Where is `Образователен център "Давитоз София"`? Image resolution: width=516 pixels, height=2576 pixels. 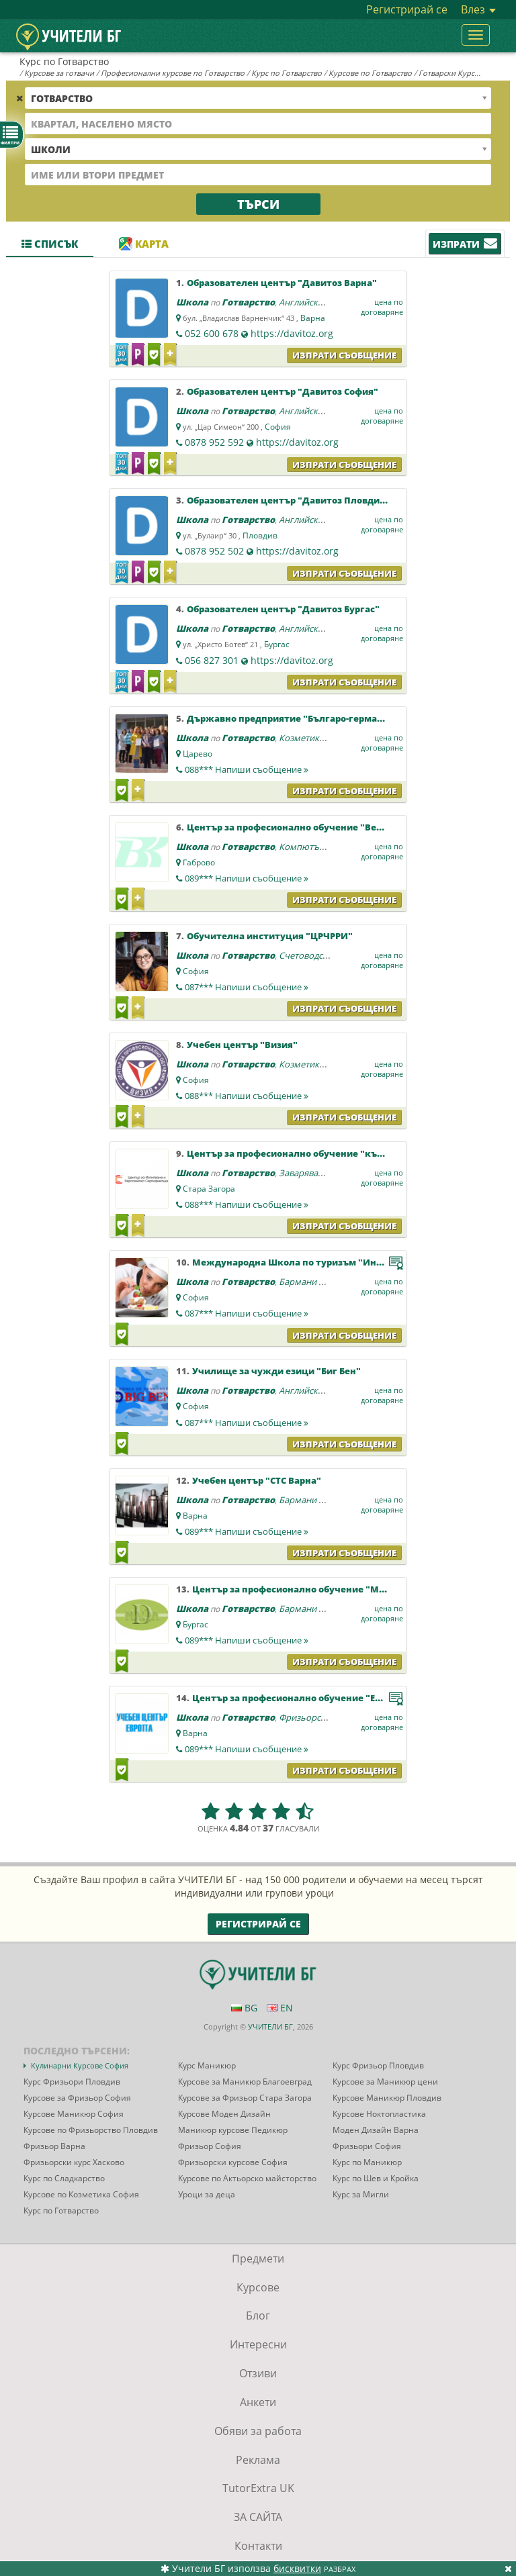 Образователен център "Давитоз София" is located at coordinates (282, 391).